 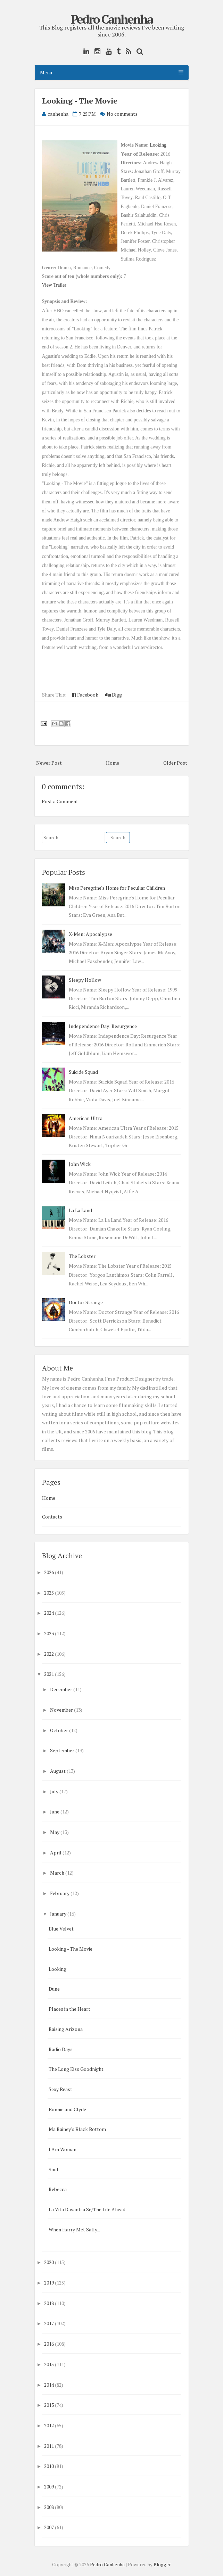 What do you see at coordinates (86, 1302) in the screenshot?
I see `Doctor Strange` at bounding box center [86, 1302].